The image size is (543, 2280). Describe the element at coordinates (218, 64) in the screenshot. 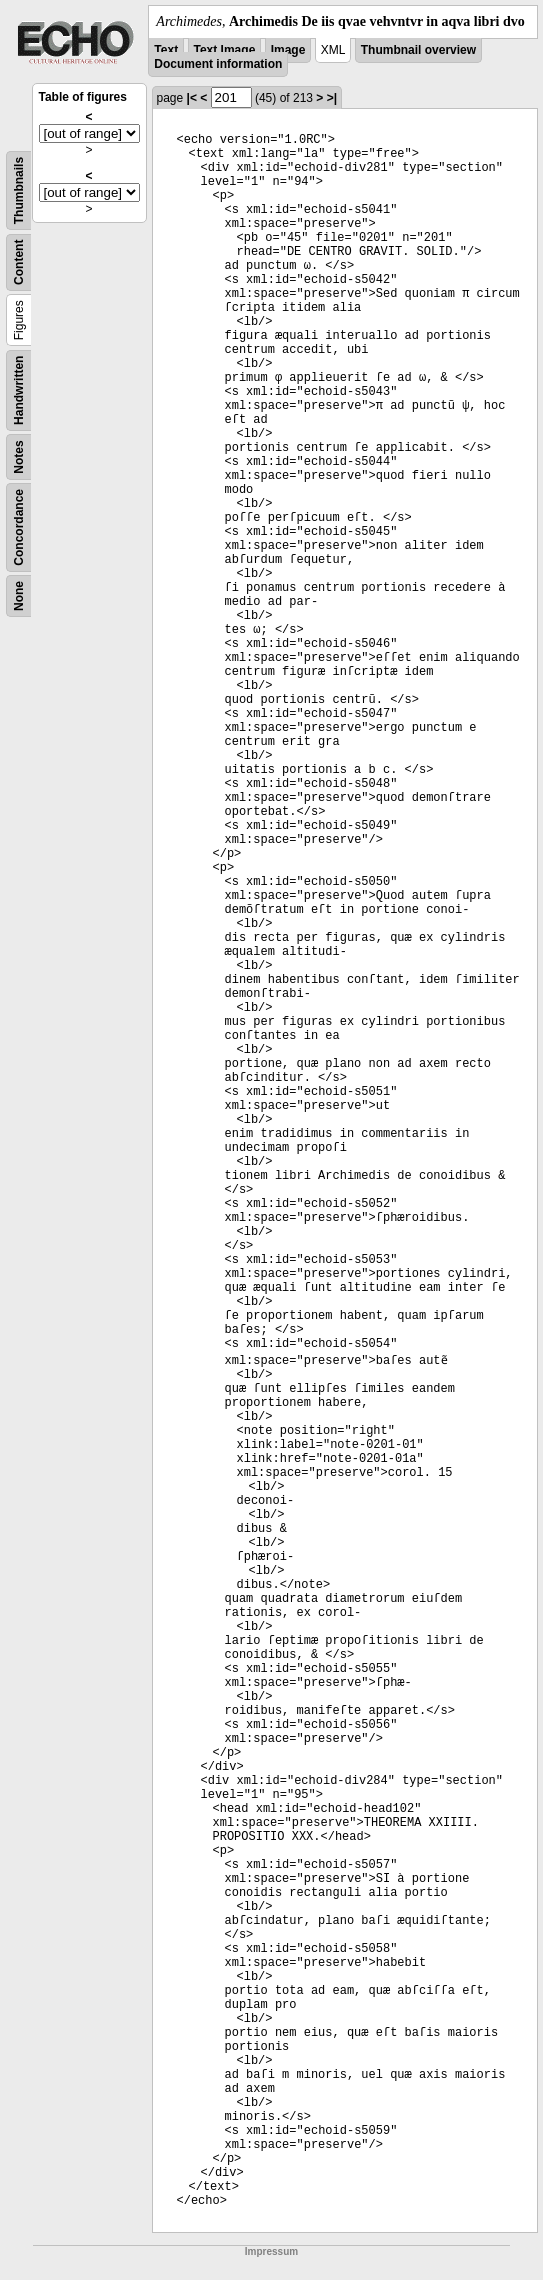

I see `Document information` at that location.